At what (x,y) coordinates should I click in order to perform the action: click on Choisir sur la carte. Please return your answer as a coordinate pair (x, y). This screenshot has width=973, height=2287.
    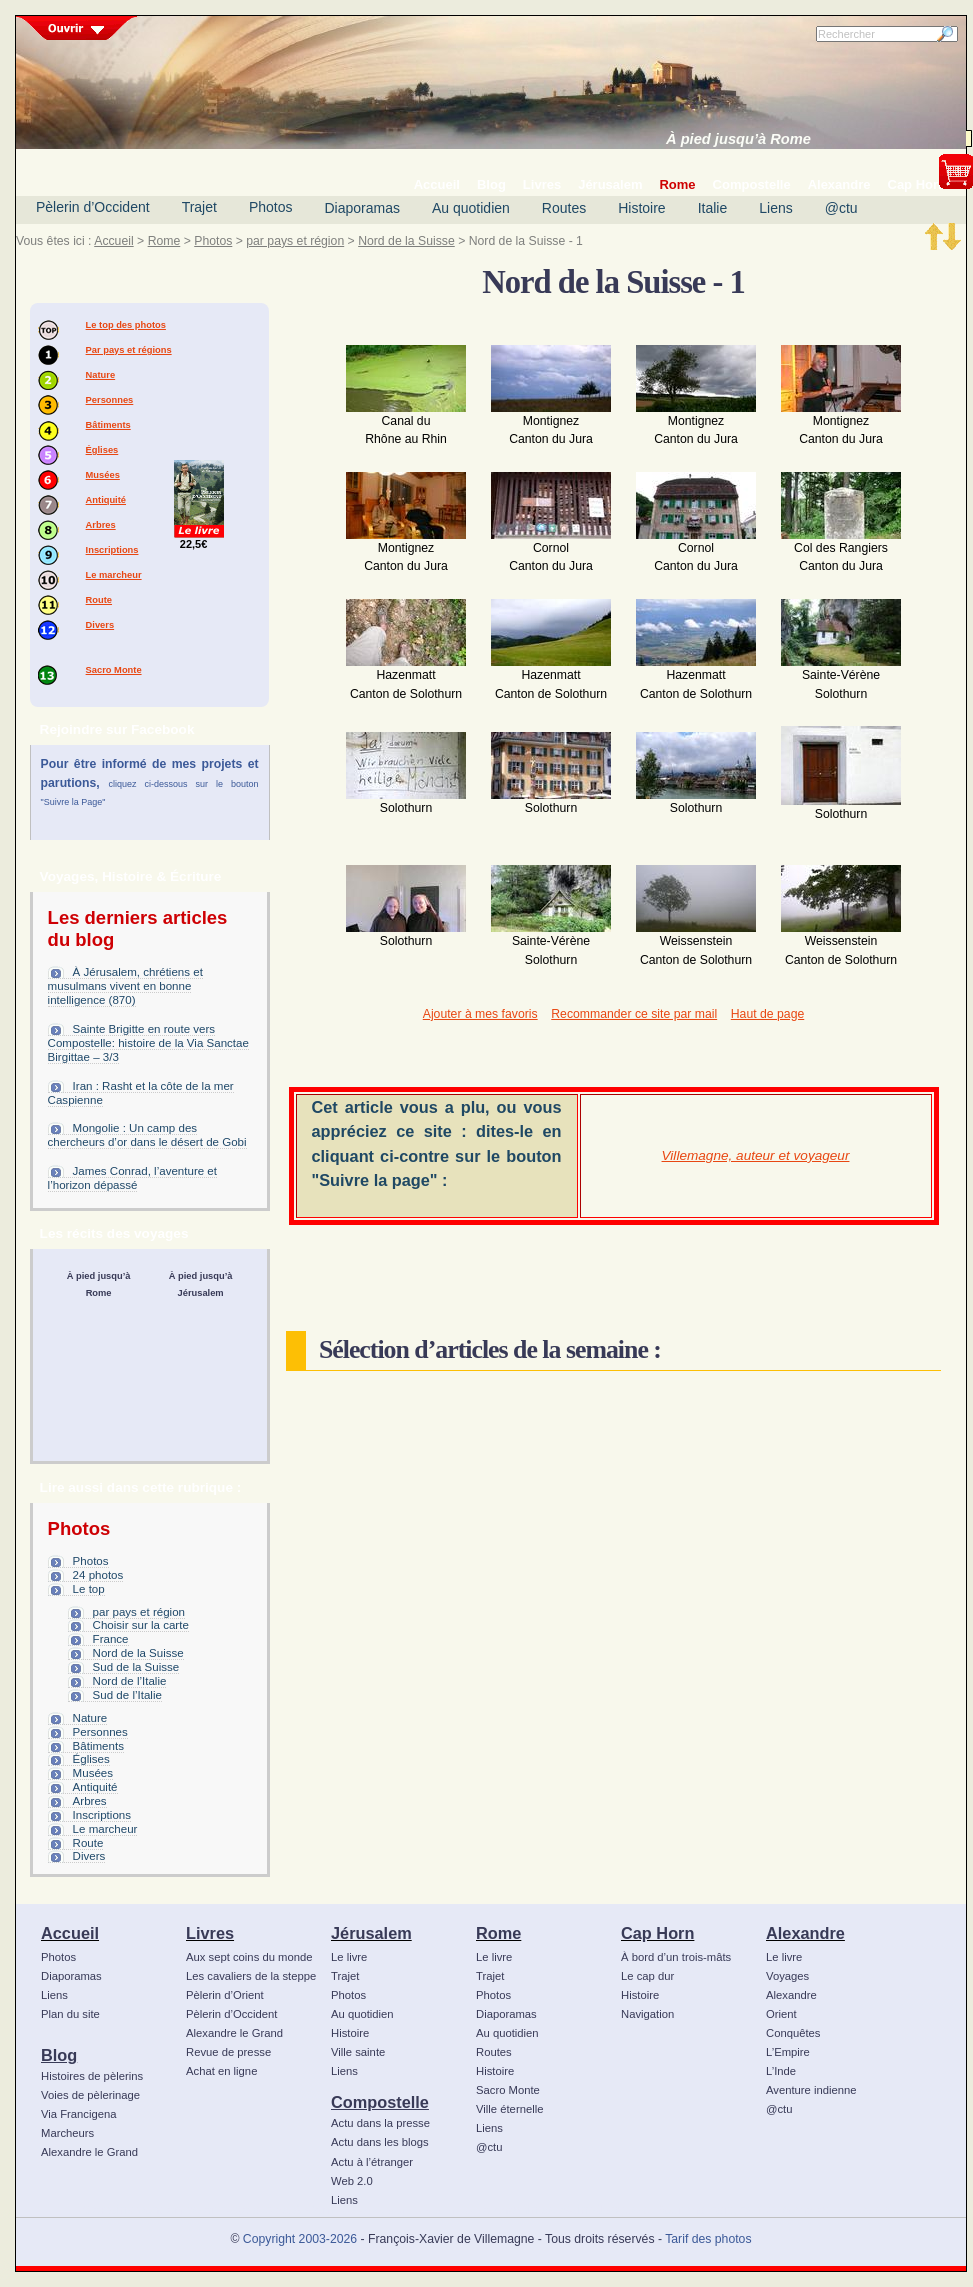
    Looking at the image, I should click on (141, 1625).